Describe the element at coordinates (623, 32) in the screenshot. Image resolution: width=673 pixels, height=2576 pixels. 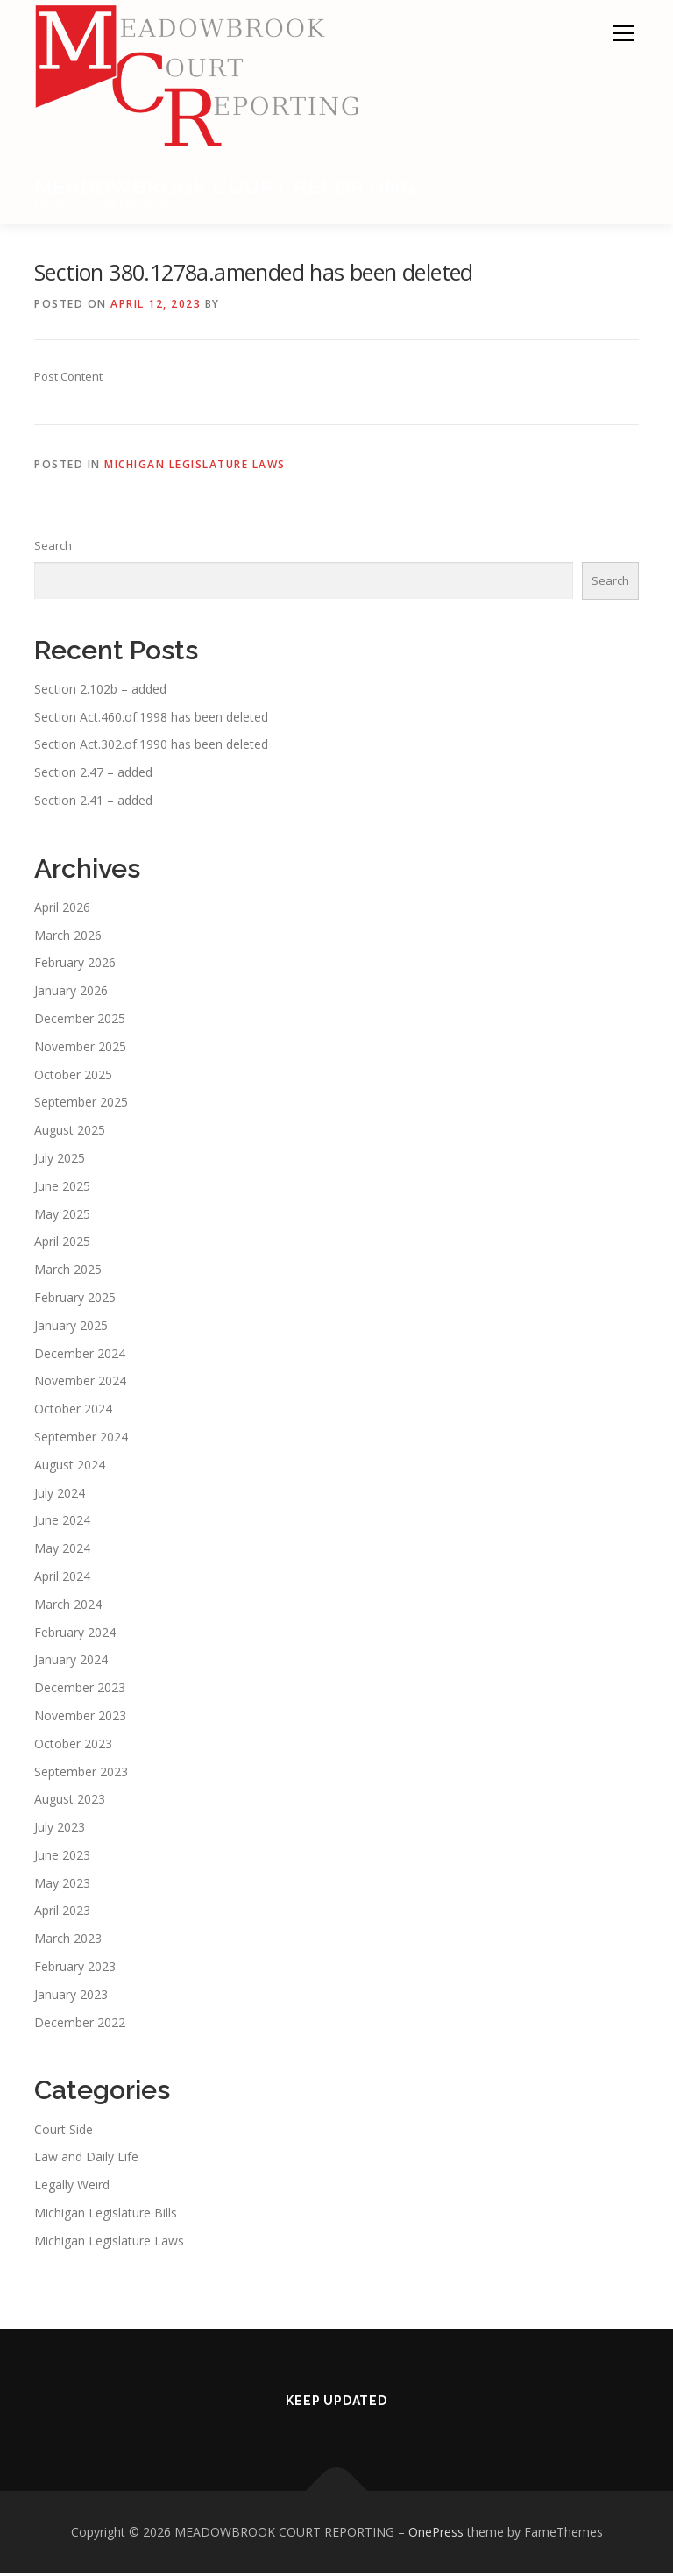
I see `Menu` at that location.